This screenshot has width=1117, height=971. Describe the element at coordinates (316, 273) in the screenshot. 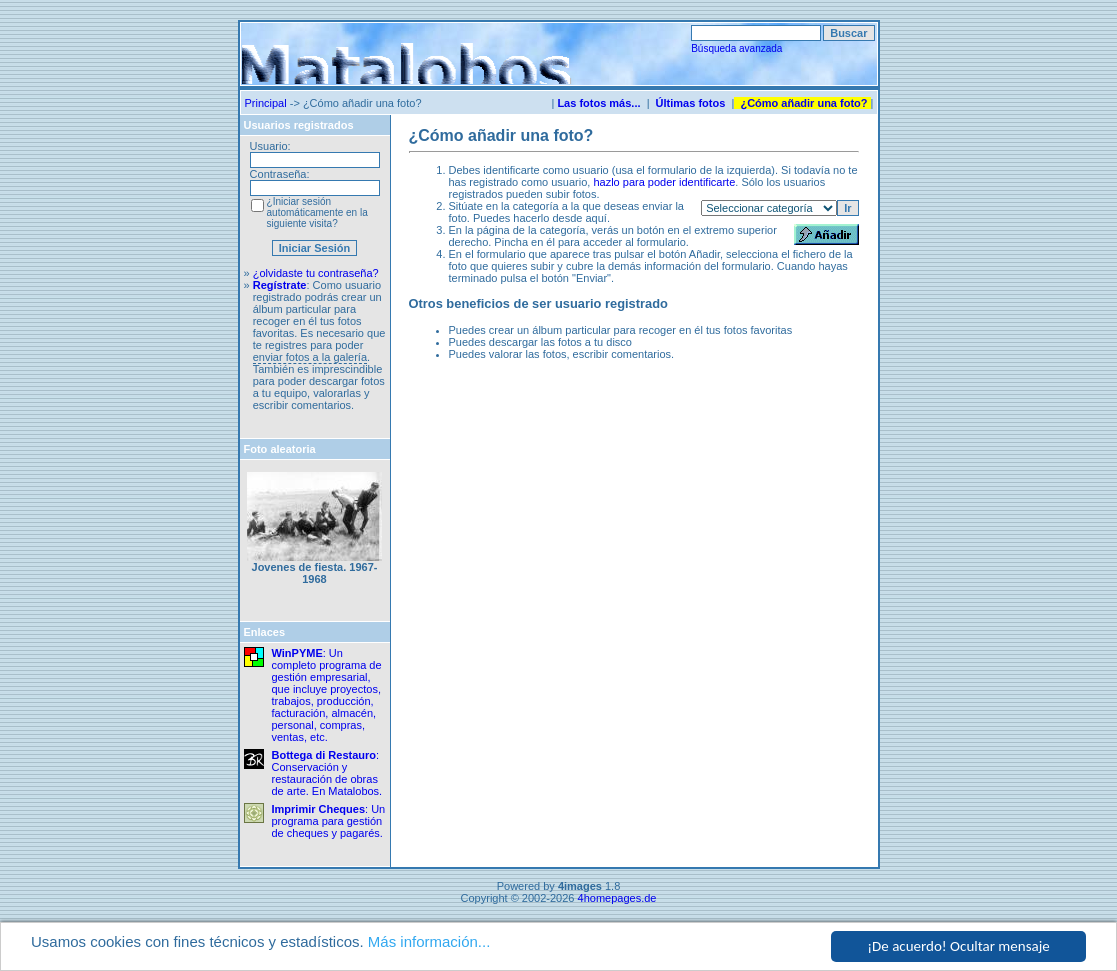

I see `¿olvidaste tu contraseña?` at that location.